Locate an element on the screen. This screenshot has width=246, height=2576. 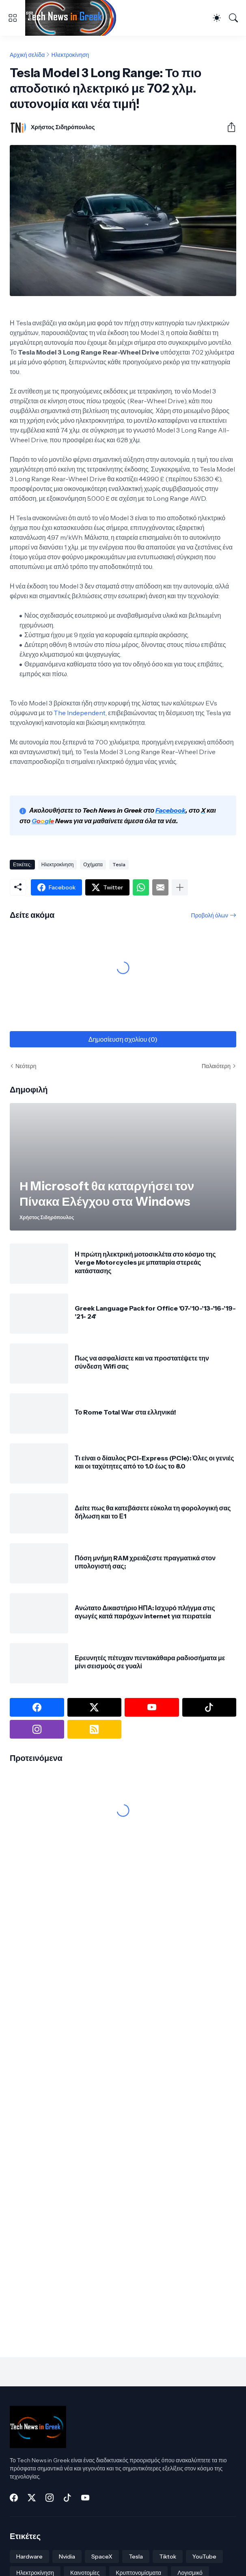
Δημοσίευση σχολίου (0) [Δημοσίευση σχολίου] is located at coordinates (123, 1039).